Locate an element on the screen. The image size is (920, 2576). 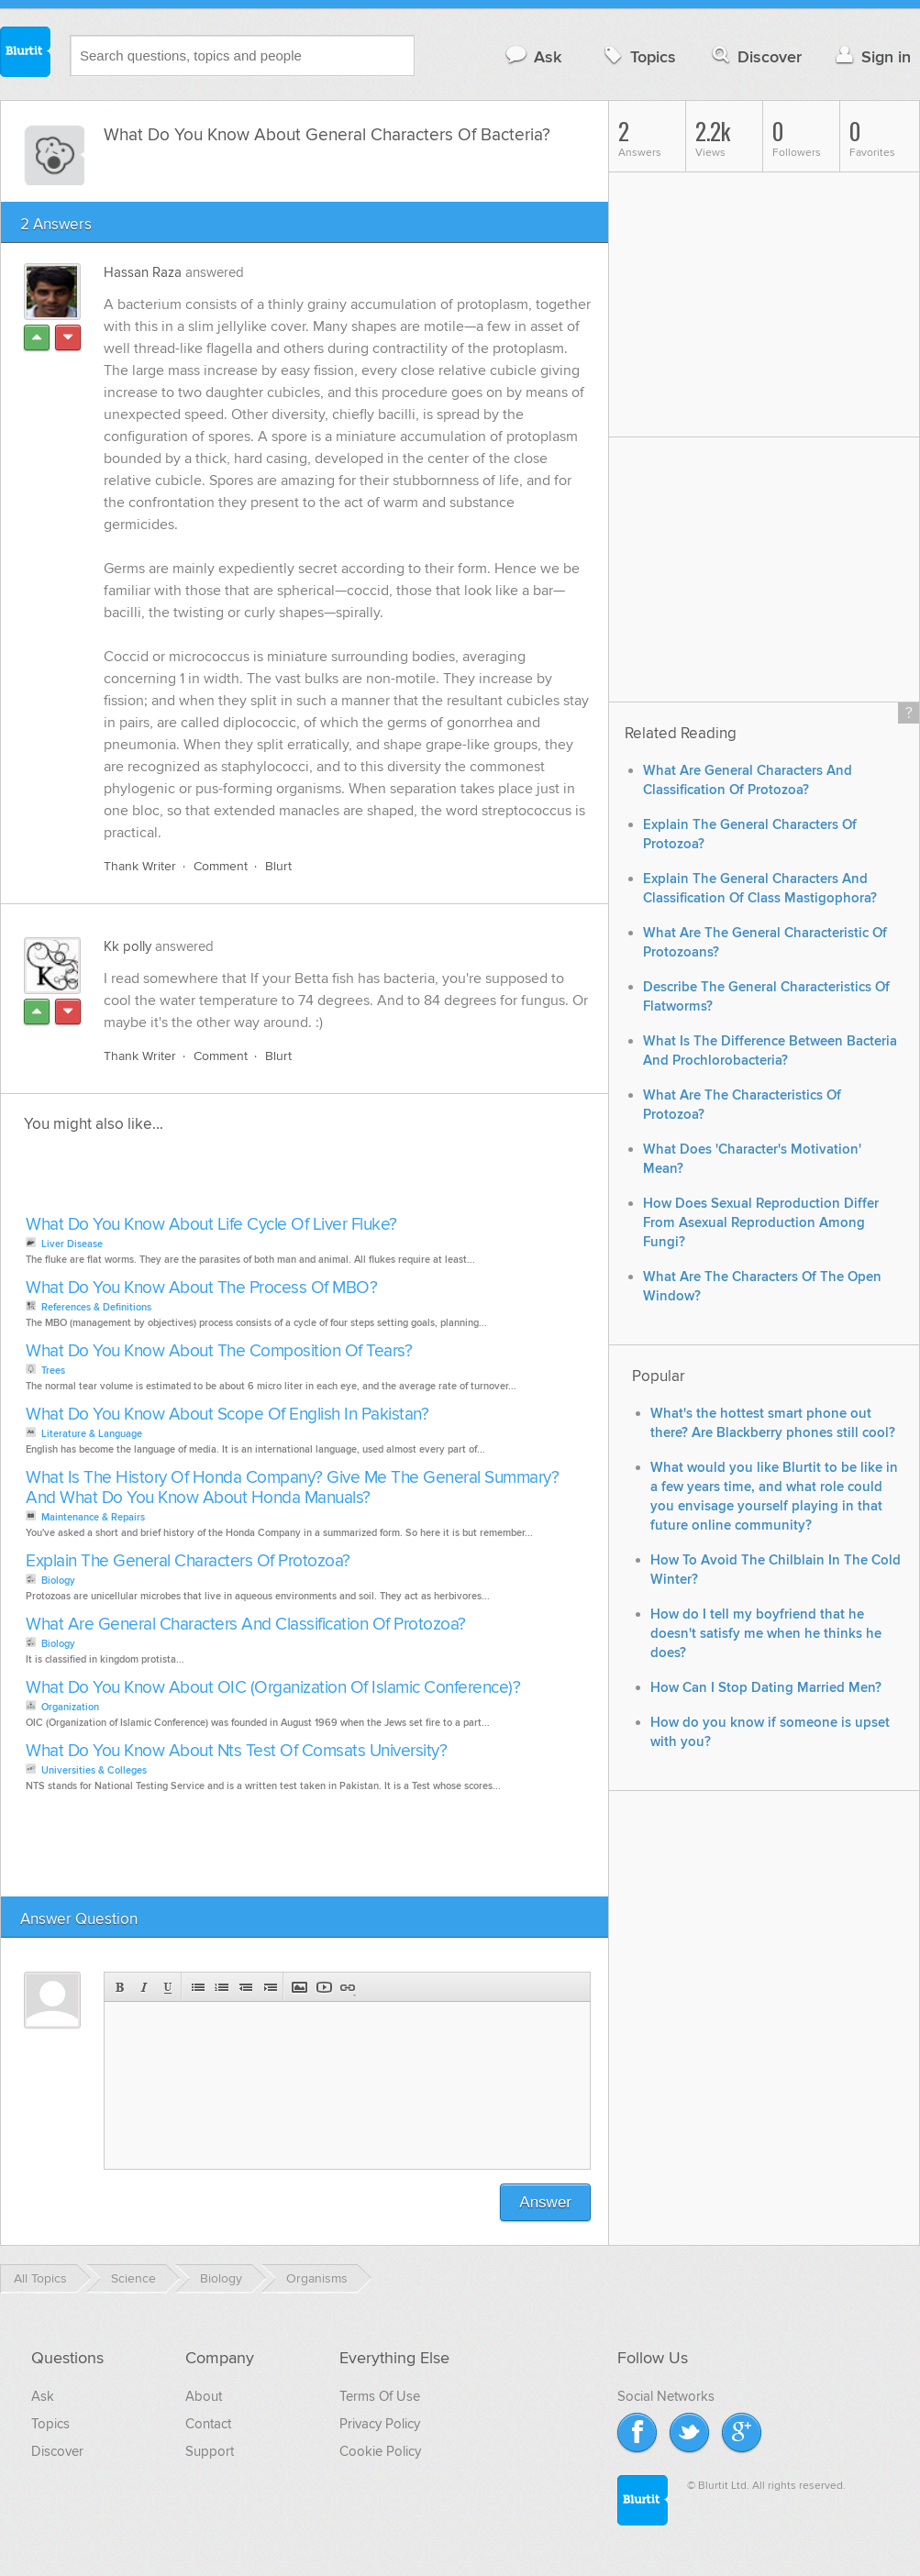
About is located at coordinates (203, 2396).